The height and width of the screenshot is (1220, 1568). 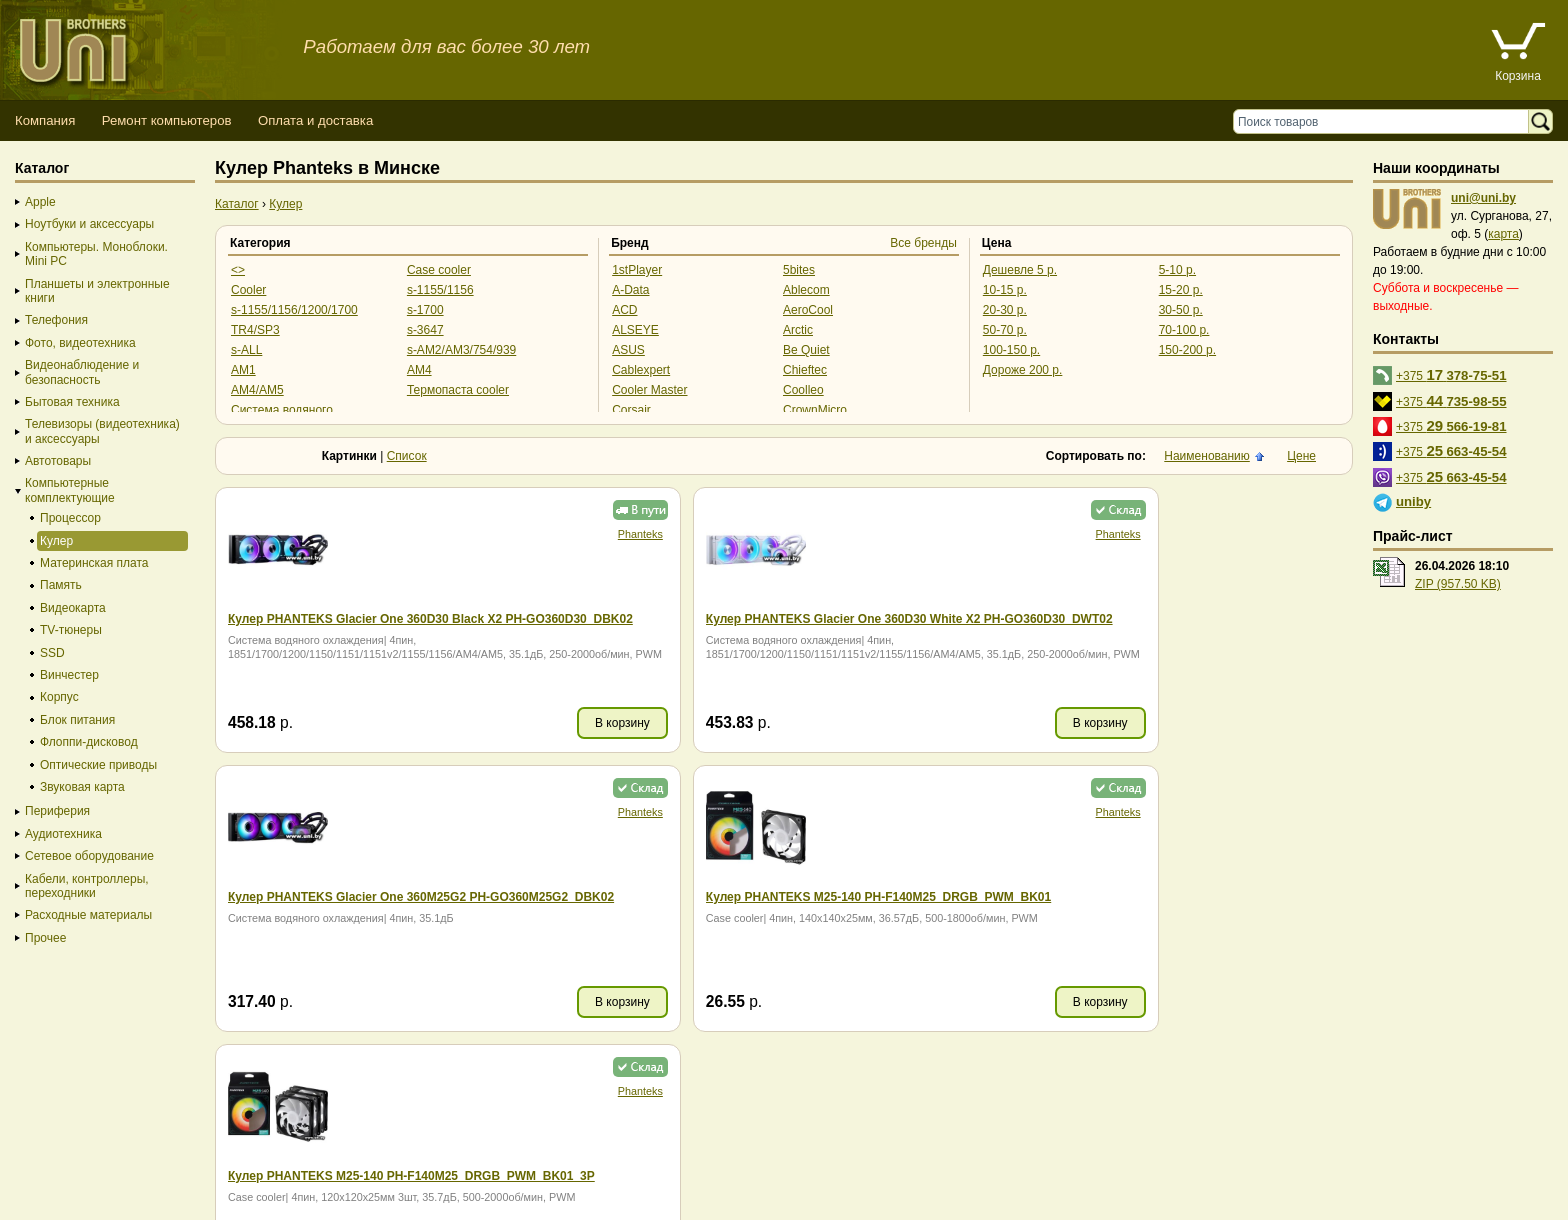 What do you see at coordinates (449, 534) in the screenshot?
I see `Phanteks` at bounding box center [449, 534].